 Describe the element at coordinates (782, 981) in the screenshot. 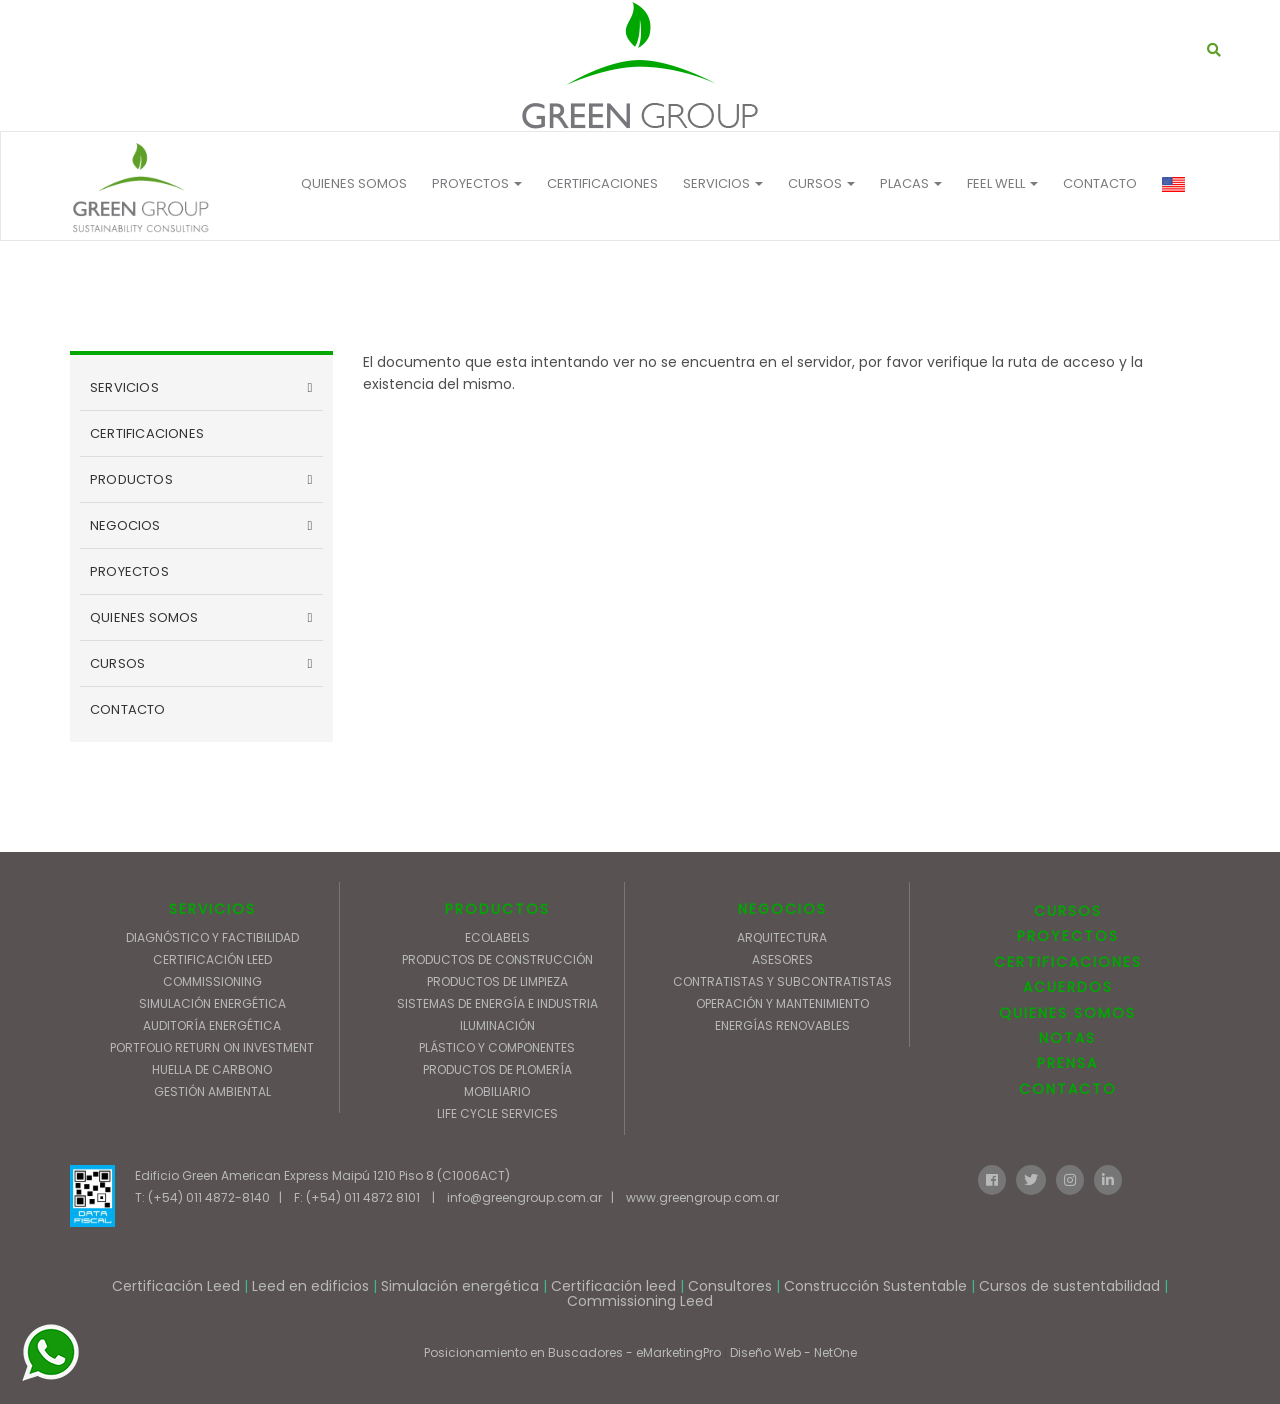

I see `CONTRATISTAS Y SUBCONTRATISTAS` at that location.